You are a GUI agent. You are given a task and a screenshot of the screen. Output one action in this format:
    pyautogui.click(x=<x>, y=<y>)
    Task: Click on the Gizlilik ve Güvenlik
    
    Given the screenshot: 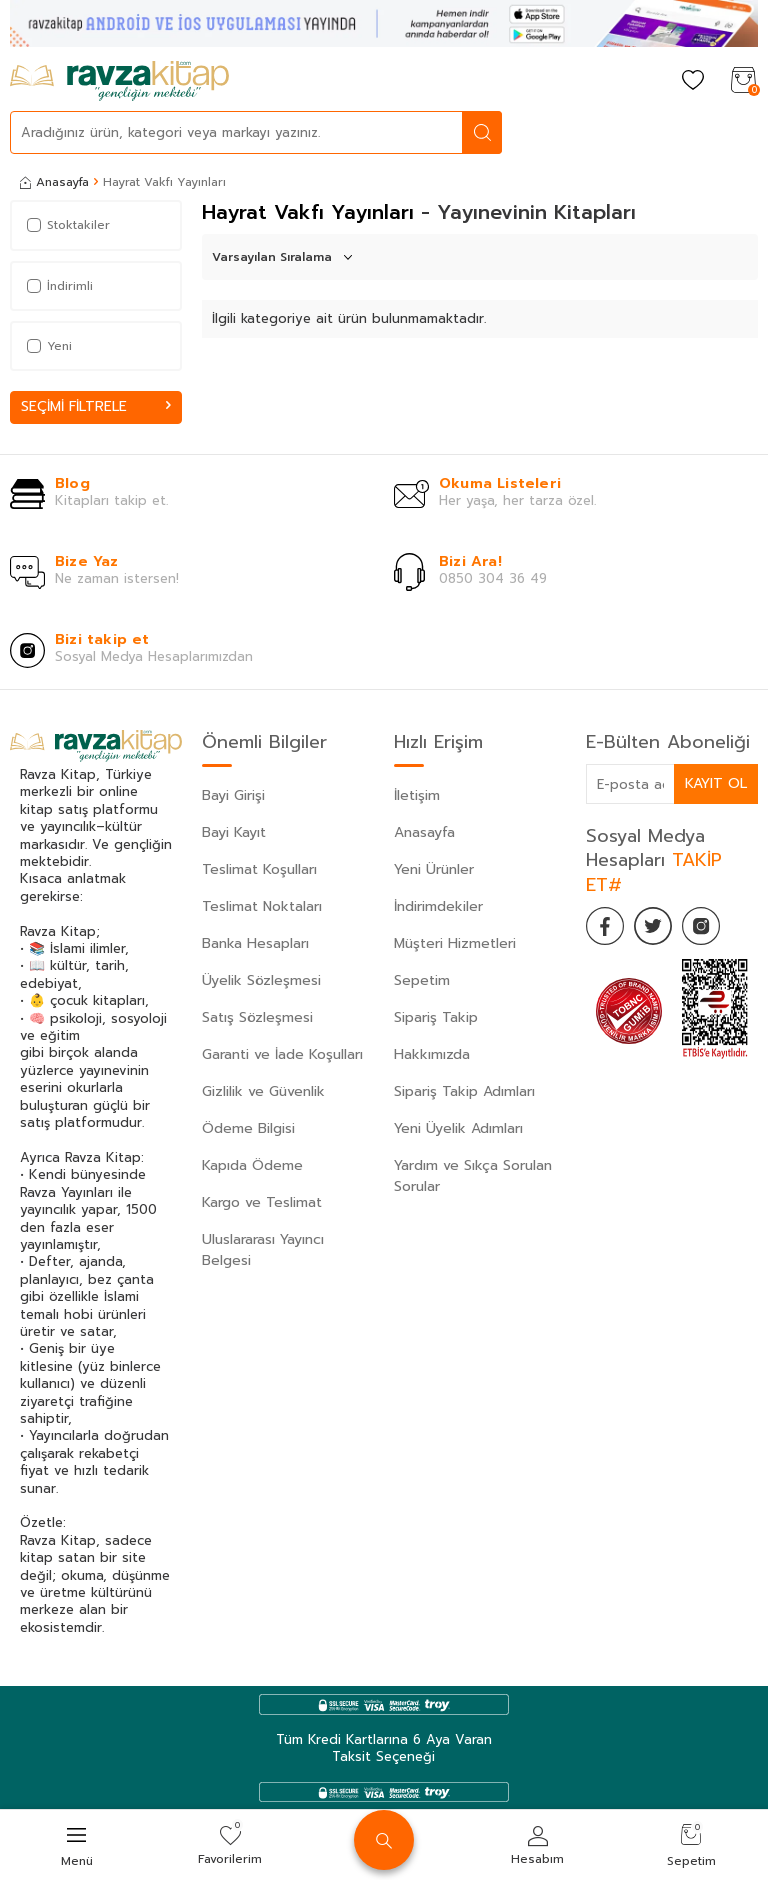 What is the action you would take?
    pyautogui.click(x=263, y=1091)
    